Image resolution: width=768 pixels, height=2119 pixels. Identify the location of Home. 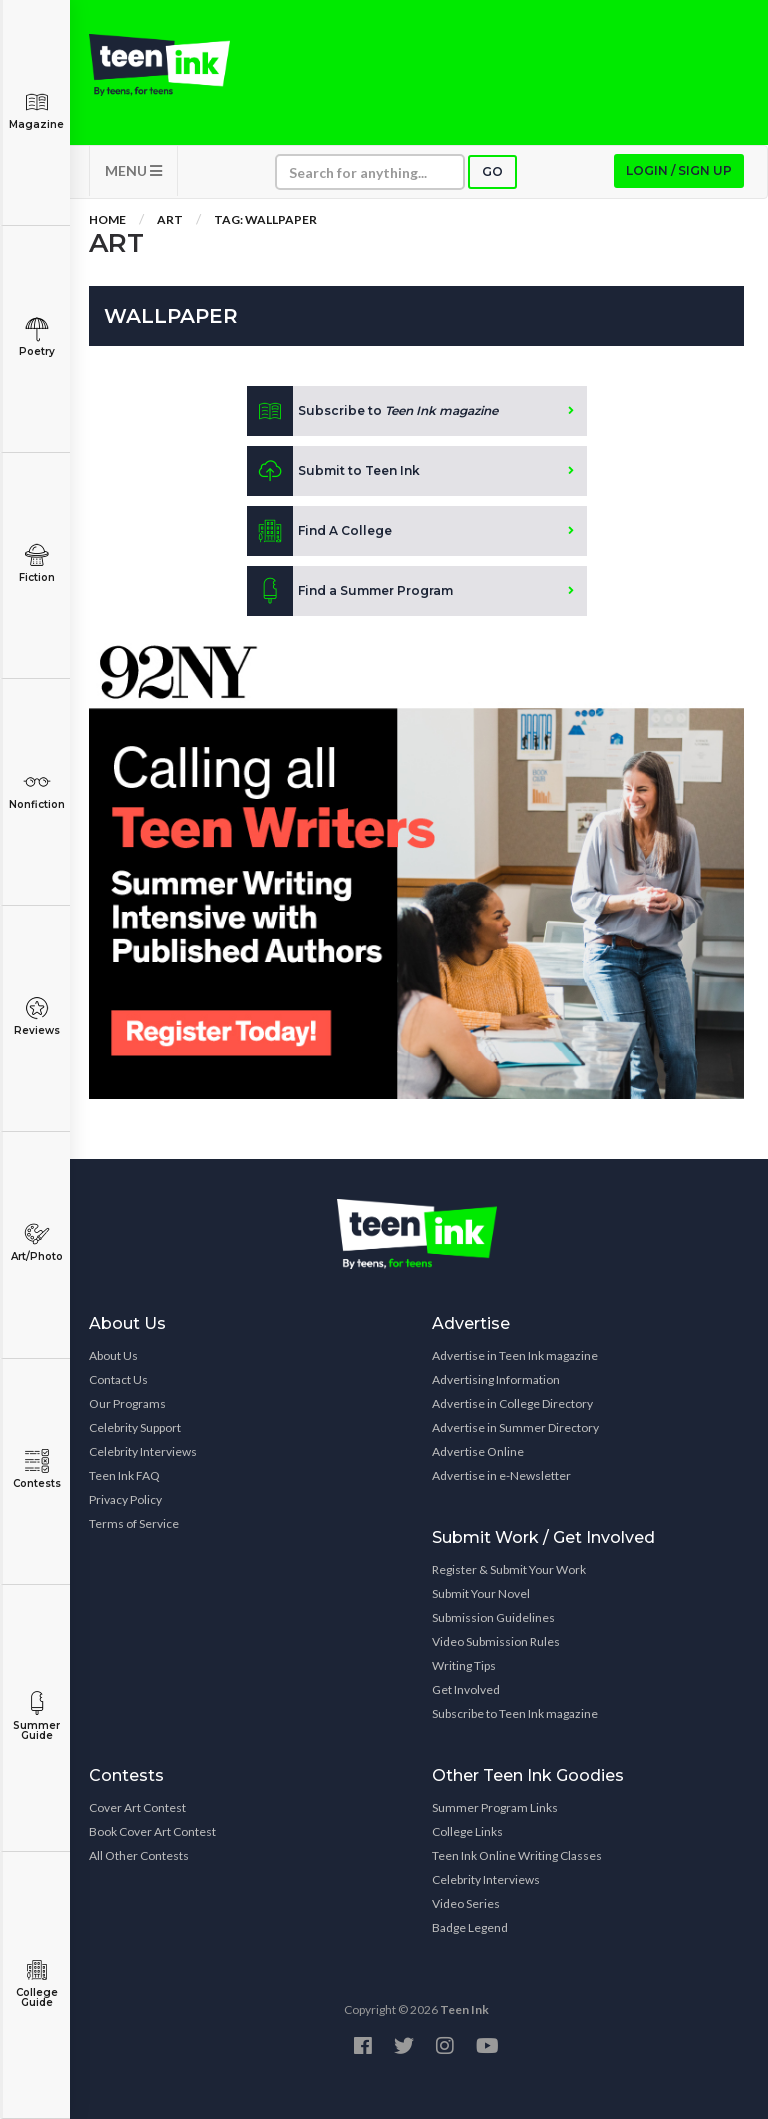
(107, 219).